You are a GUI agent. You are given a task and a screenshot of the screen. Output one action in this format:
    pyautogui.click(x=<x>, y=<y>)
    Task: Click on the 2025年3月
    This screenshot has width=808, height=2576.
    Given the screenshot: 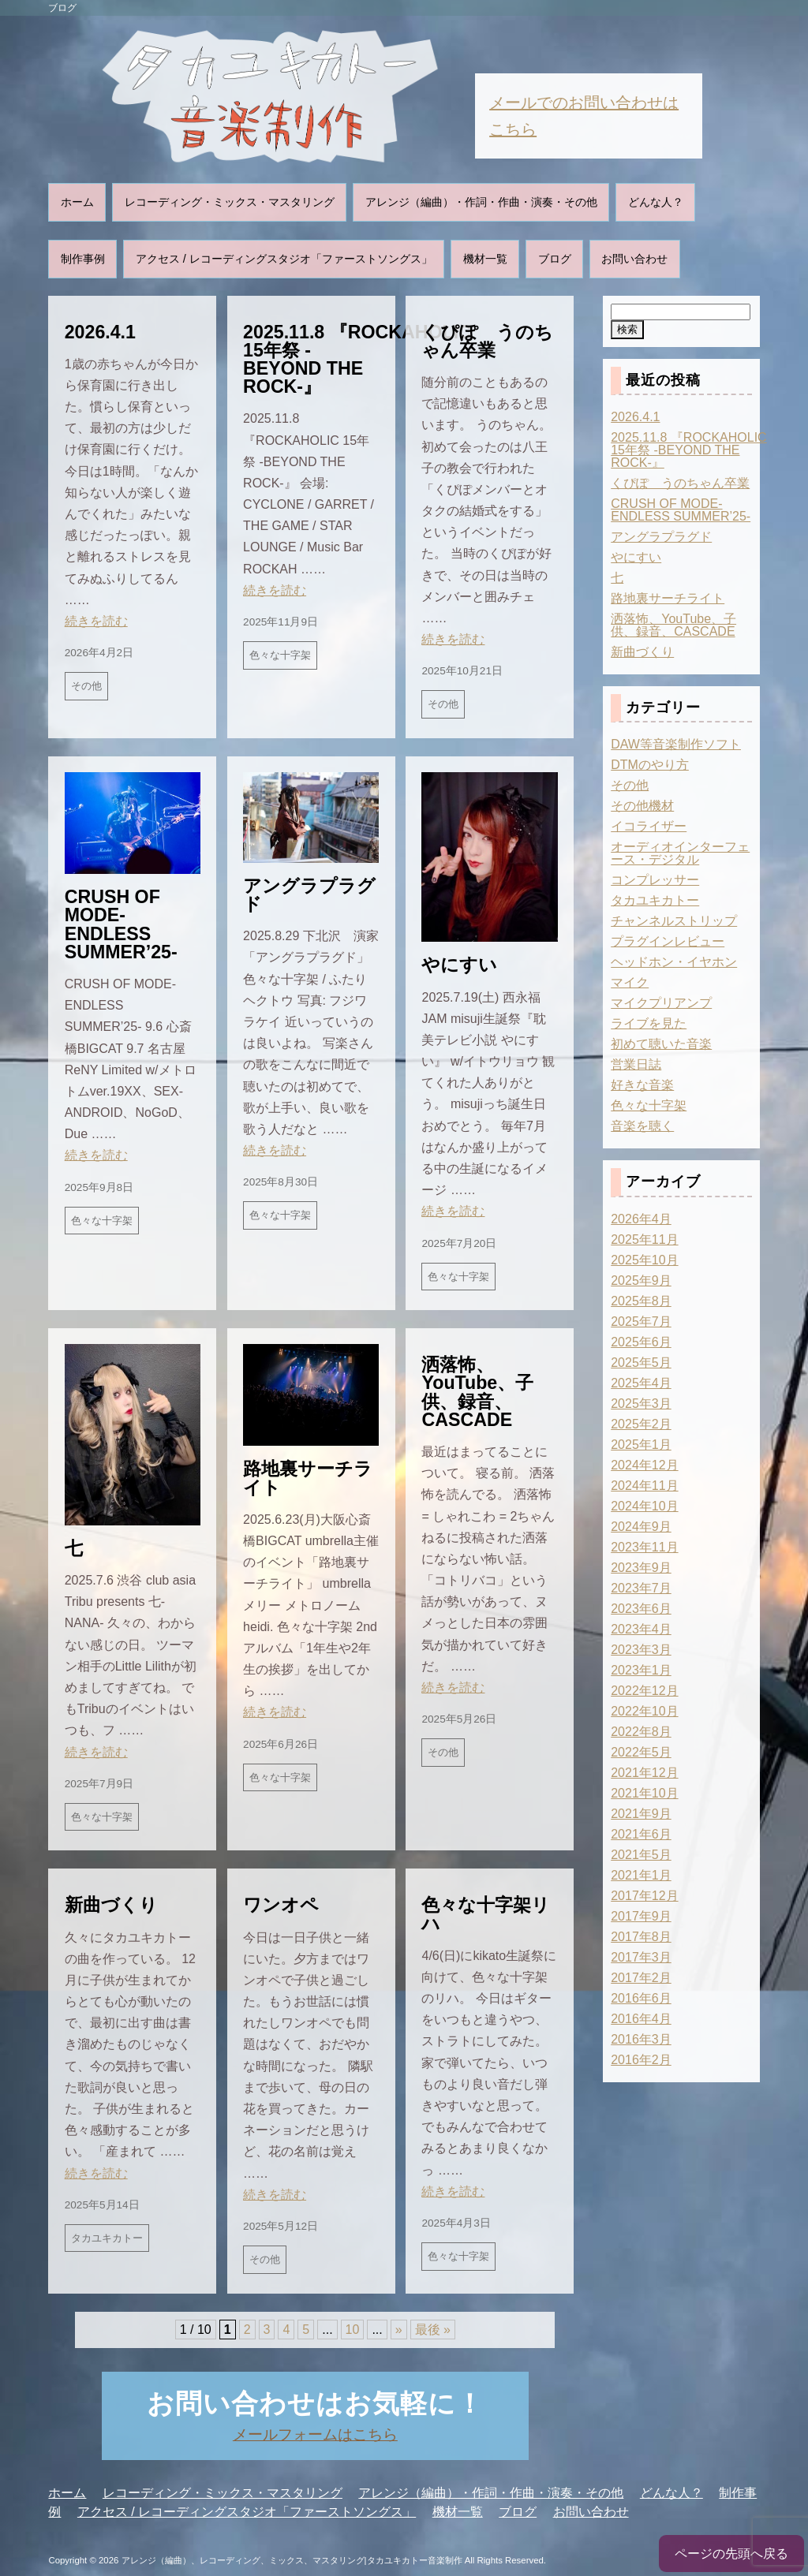 What is the action you would take?
    pyautogui.click(x=641, y=1403)
    